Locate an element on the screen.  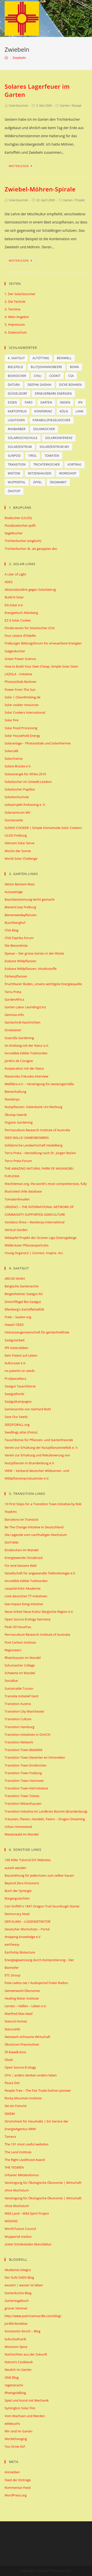
Weiterlesen is located at coordinates (21, 166).